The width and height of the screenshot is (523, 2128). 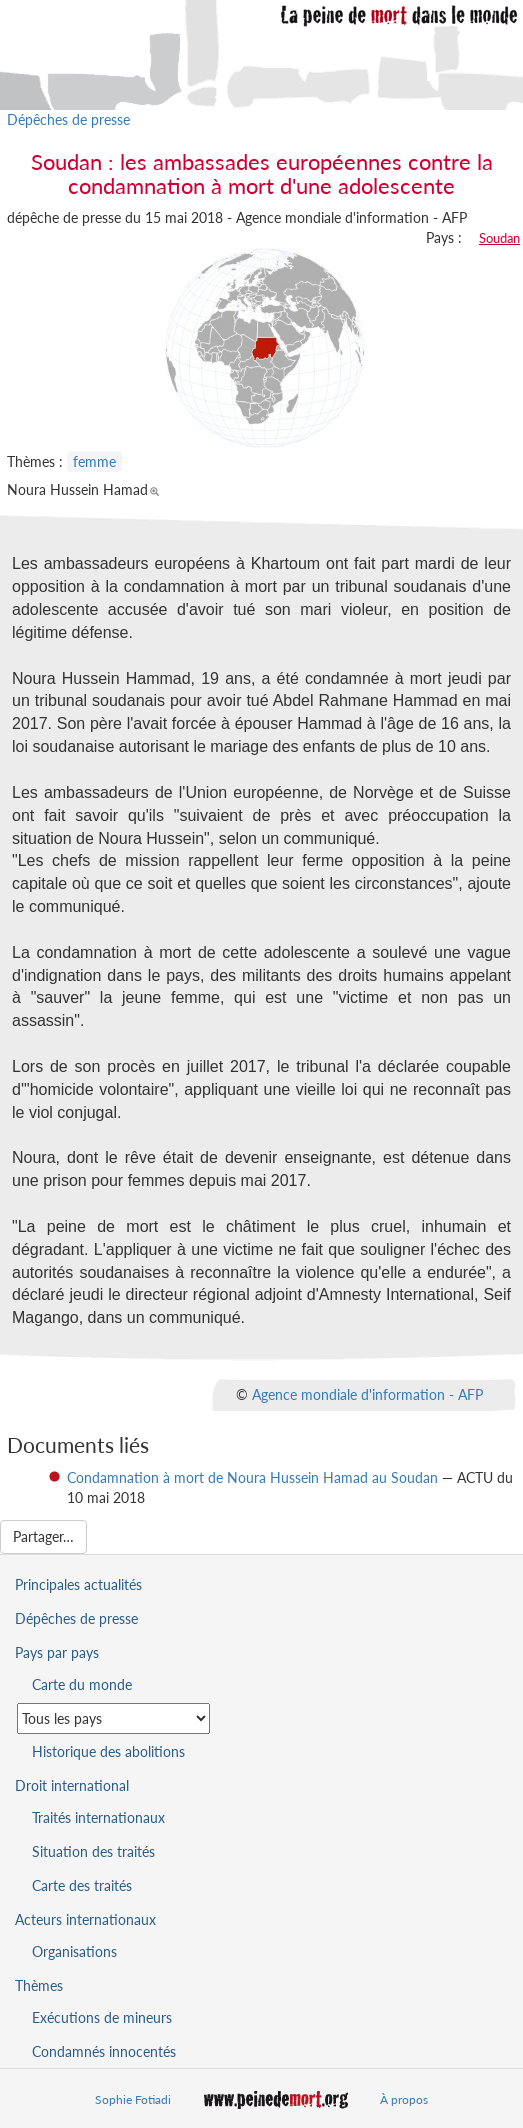 What do you see at coordinates (85, 1919) in the screenshot?
I see `Acteurs internationaux` at bounding box center [85, 1919].